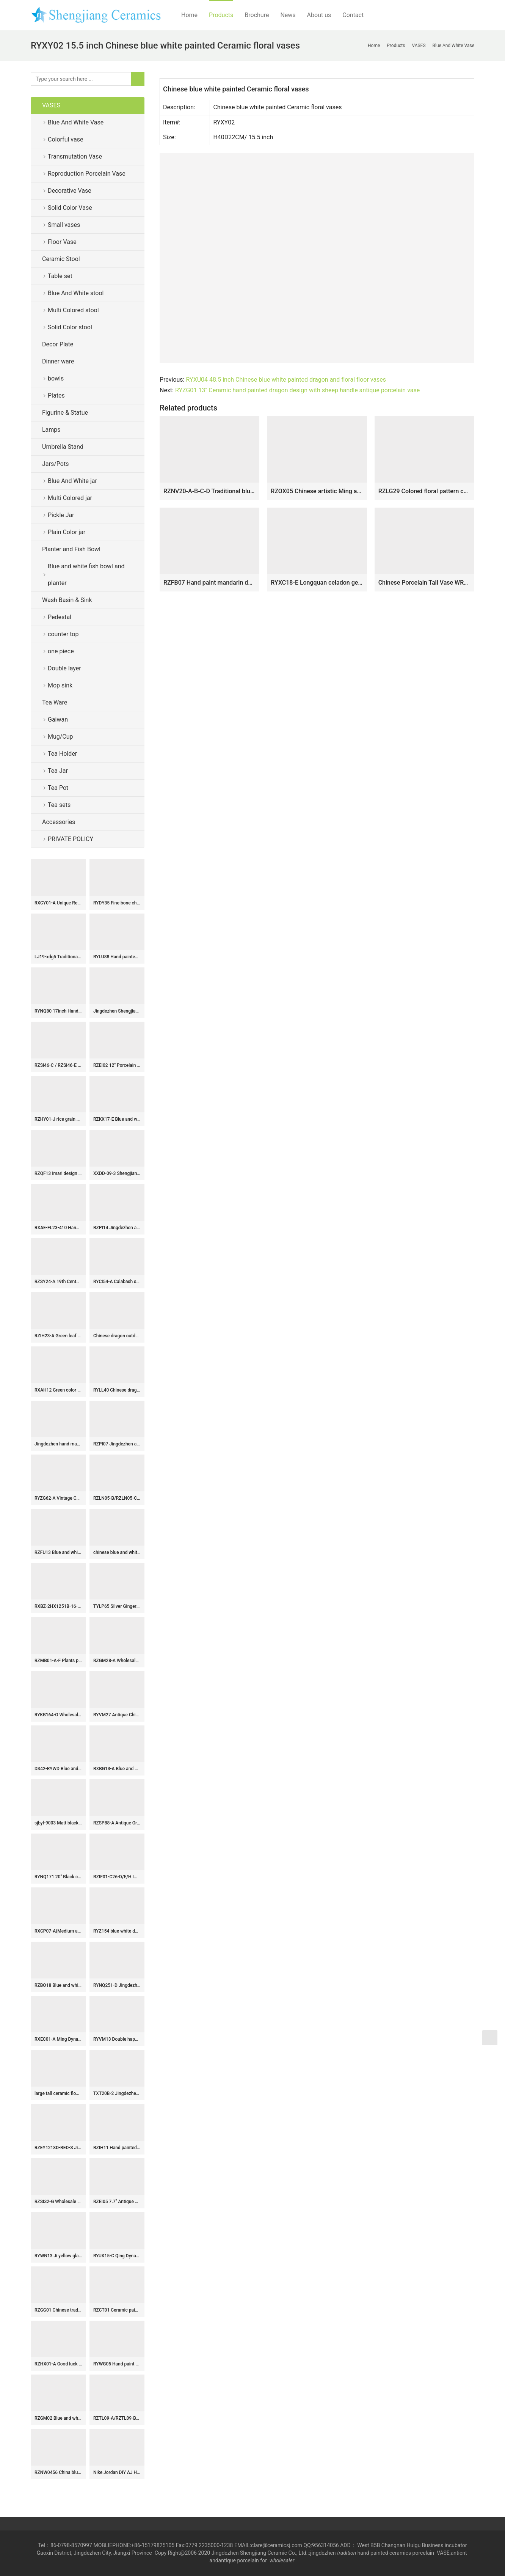  Describe the element at coordinates (319, 15) in the screenshot. I see `About us` at that location.